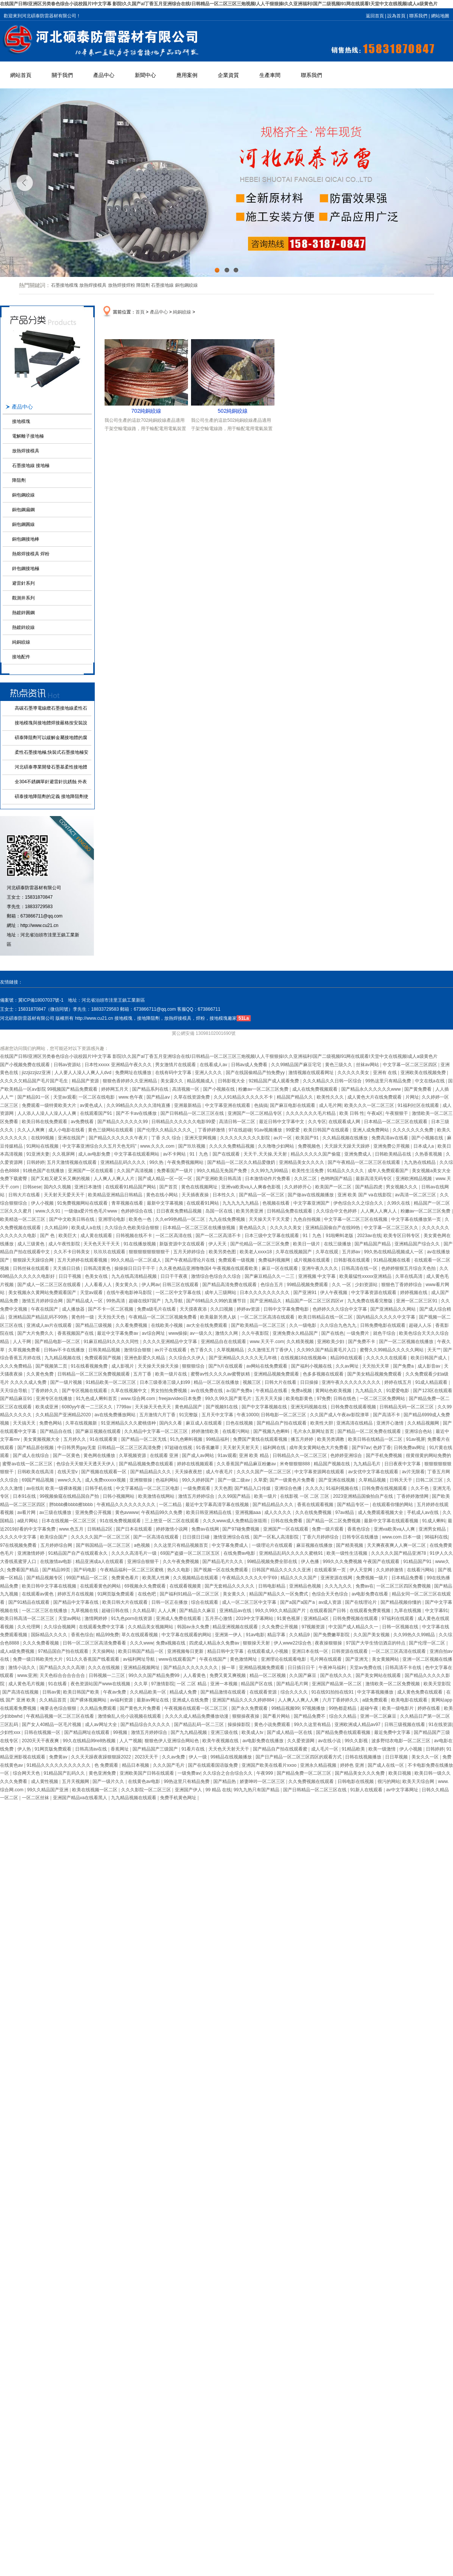  Describe the element at coordinates (23, 509) in the screenshot. I see `銅包鋼扁鋼` at that location.